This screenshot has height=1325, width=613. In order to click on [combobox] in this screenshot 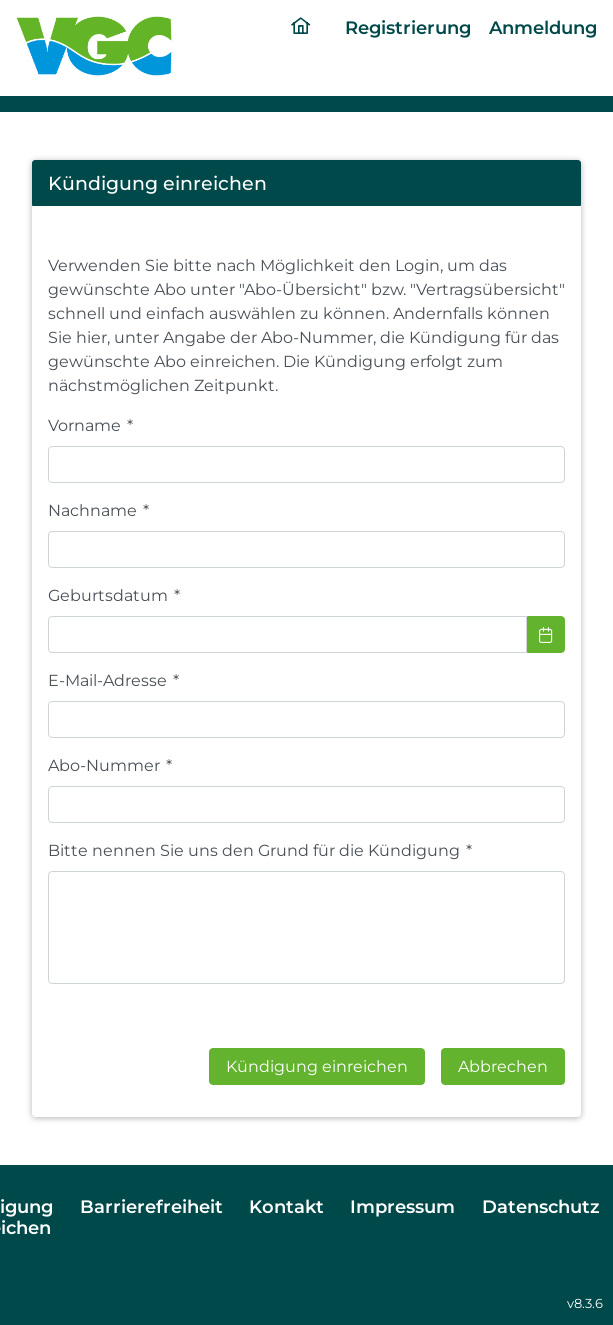, I will do `click(287, 634)`.